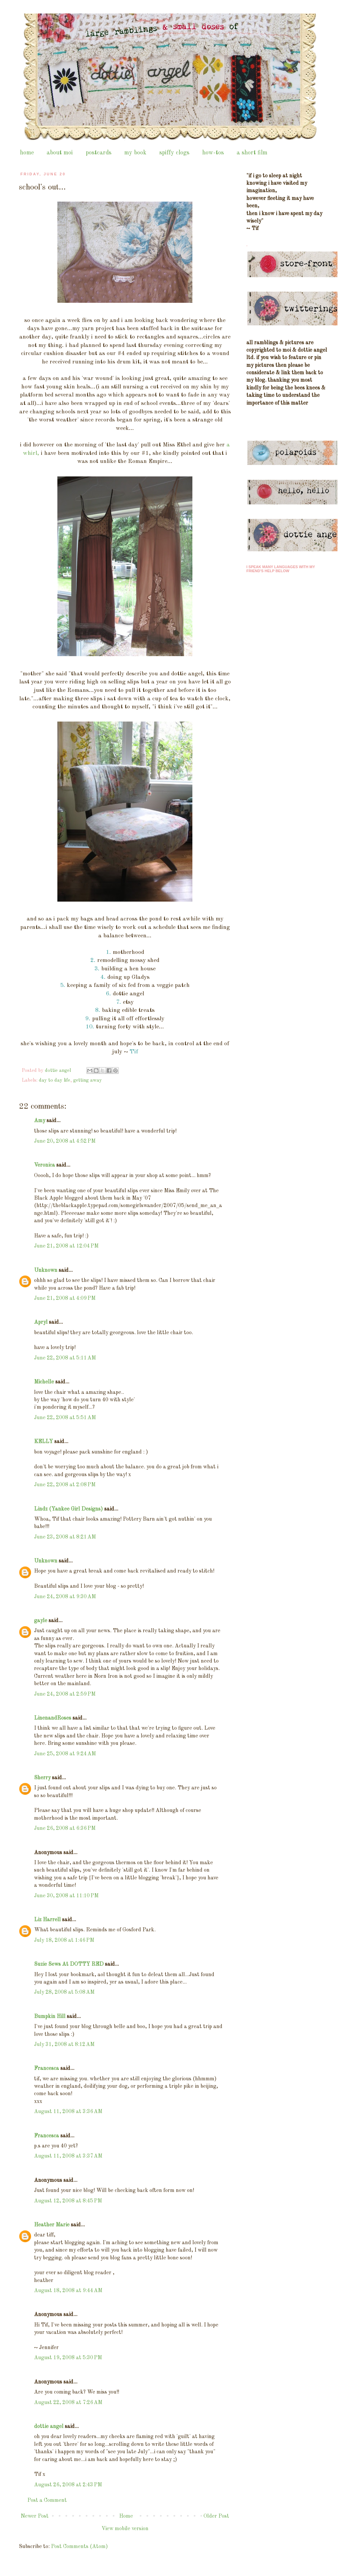  What do you see at coordinates (66, 1246) in the screenshot?
I see `June 21, 2008 at 12:04 PM` at bounding box center [66, 1246].